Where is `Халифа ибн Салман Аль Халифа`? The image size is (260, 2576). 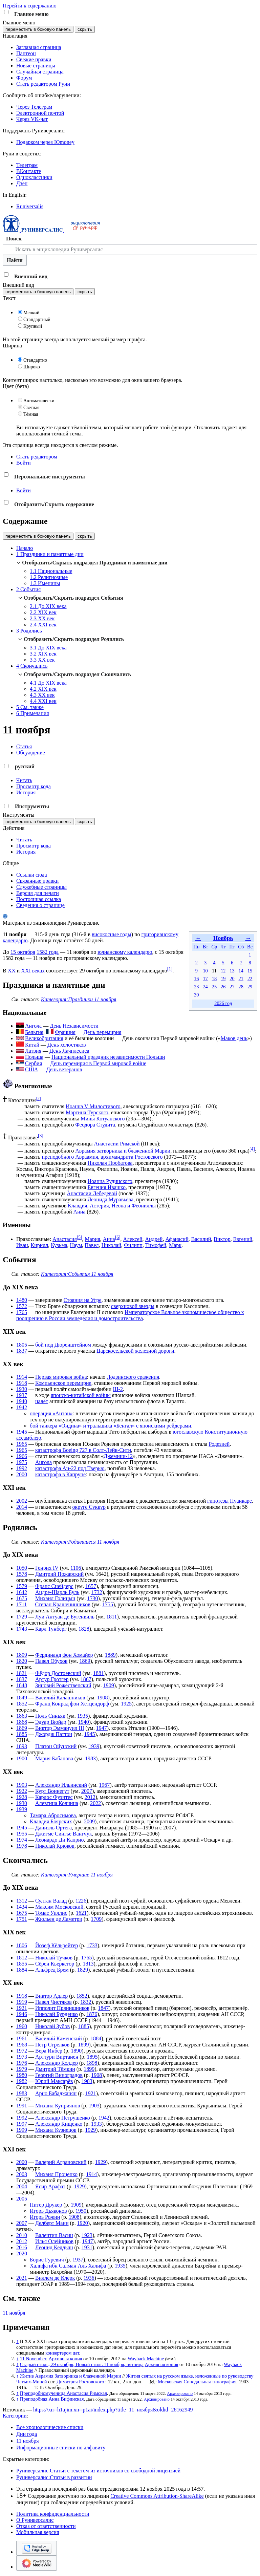 Халифа ибн Салман Аль Халифа is located at coordinates (68, 2266).